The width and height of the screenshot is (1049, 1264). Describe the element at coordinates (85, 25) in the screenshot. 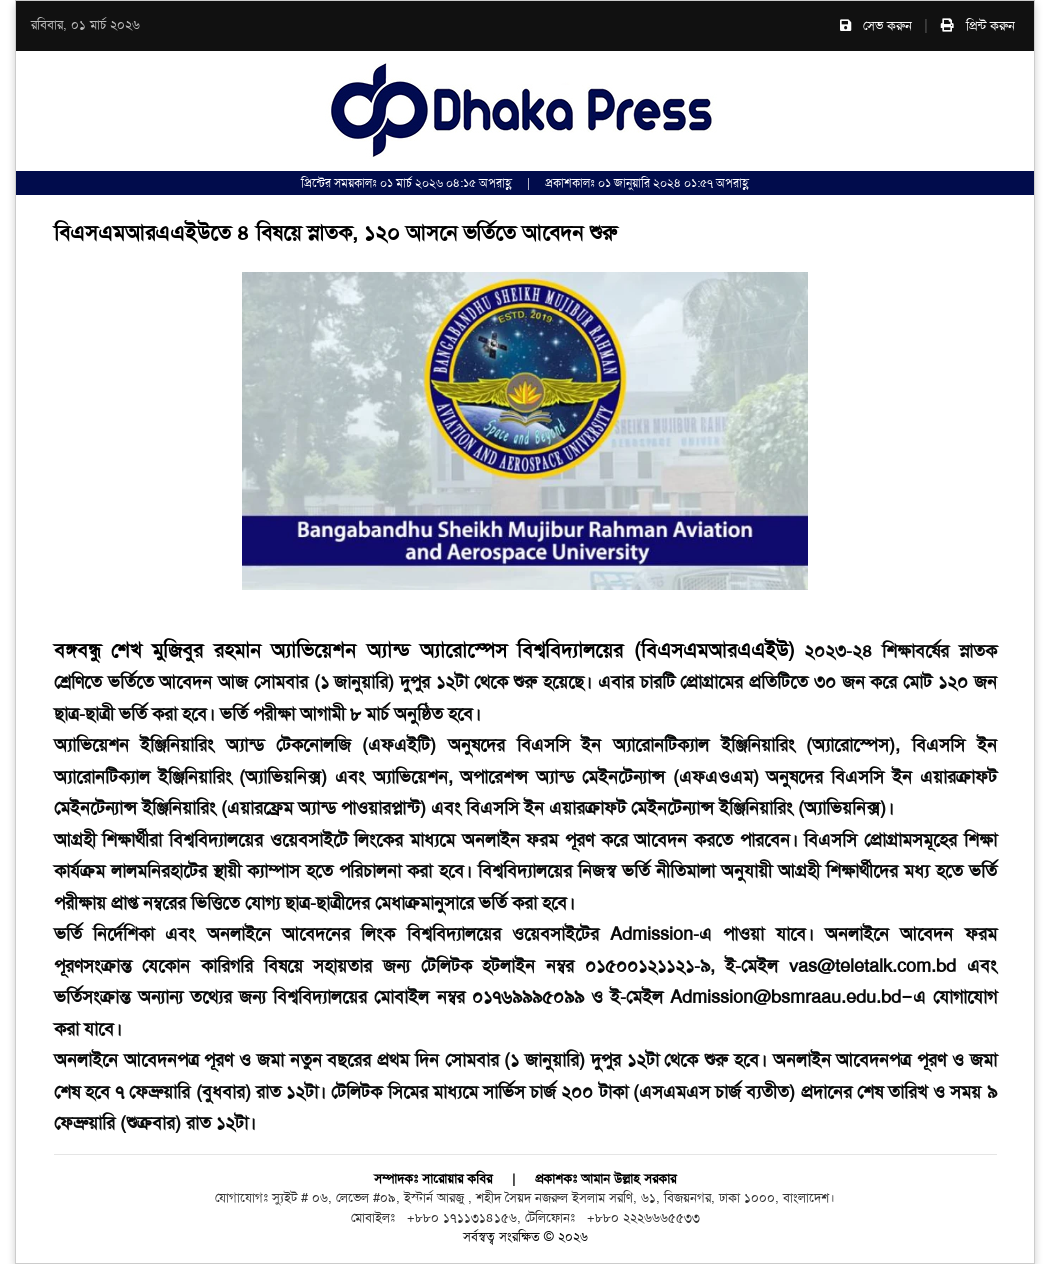

I see `রবিবার, ০১ মার্চ ২০২৬` at that location.